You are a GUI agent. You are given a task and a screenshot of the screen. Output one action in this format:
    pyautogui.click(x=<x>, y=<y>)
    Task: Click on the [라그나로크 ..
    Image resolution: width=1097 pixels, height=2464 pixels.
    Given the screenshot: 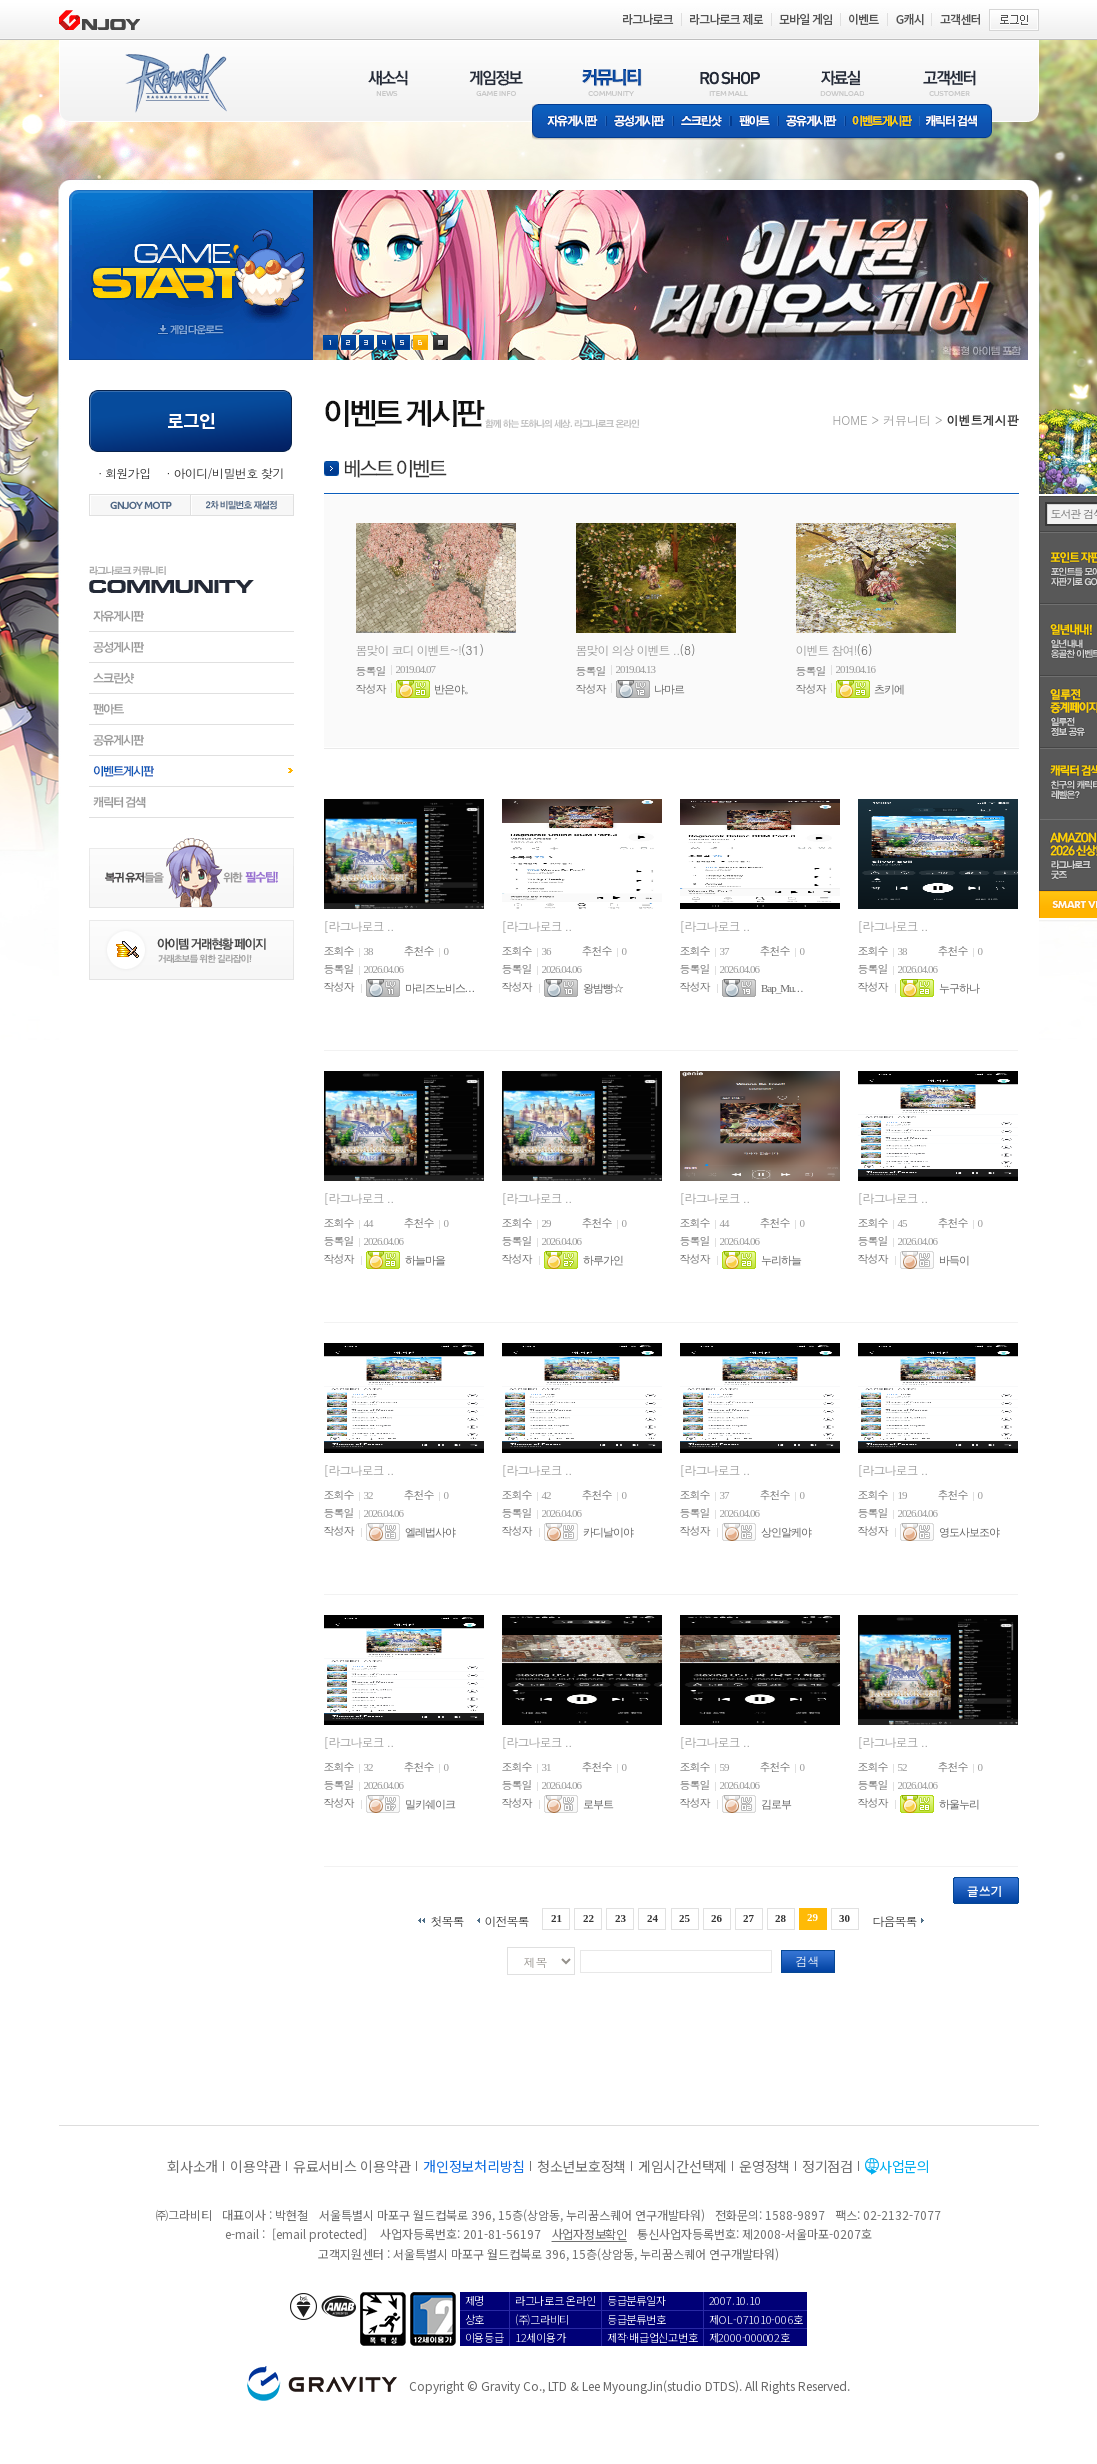 What is the action you would take?
    pyautogui.click(x=359, y=925)
    